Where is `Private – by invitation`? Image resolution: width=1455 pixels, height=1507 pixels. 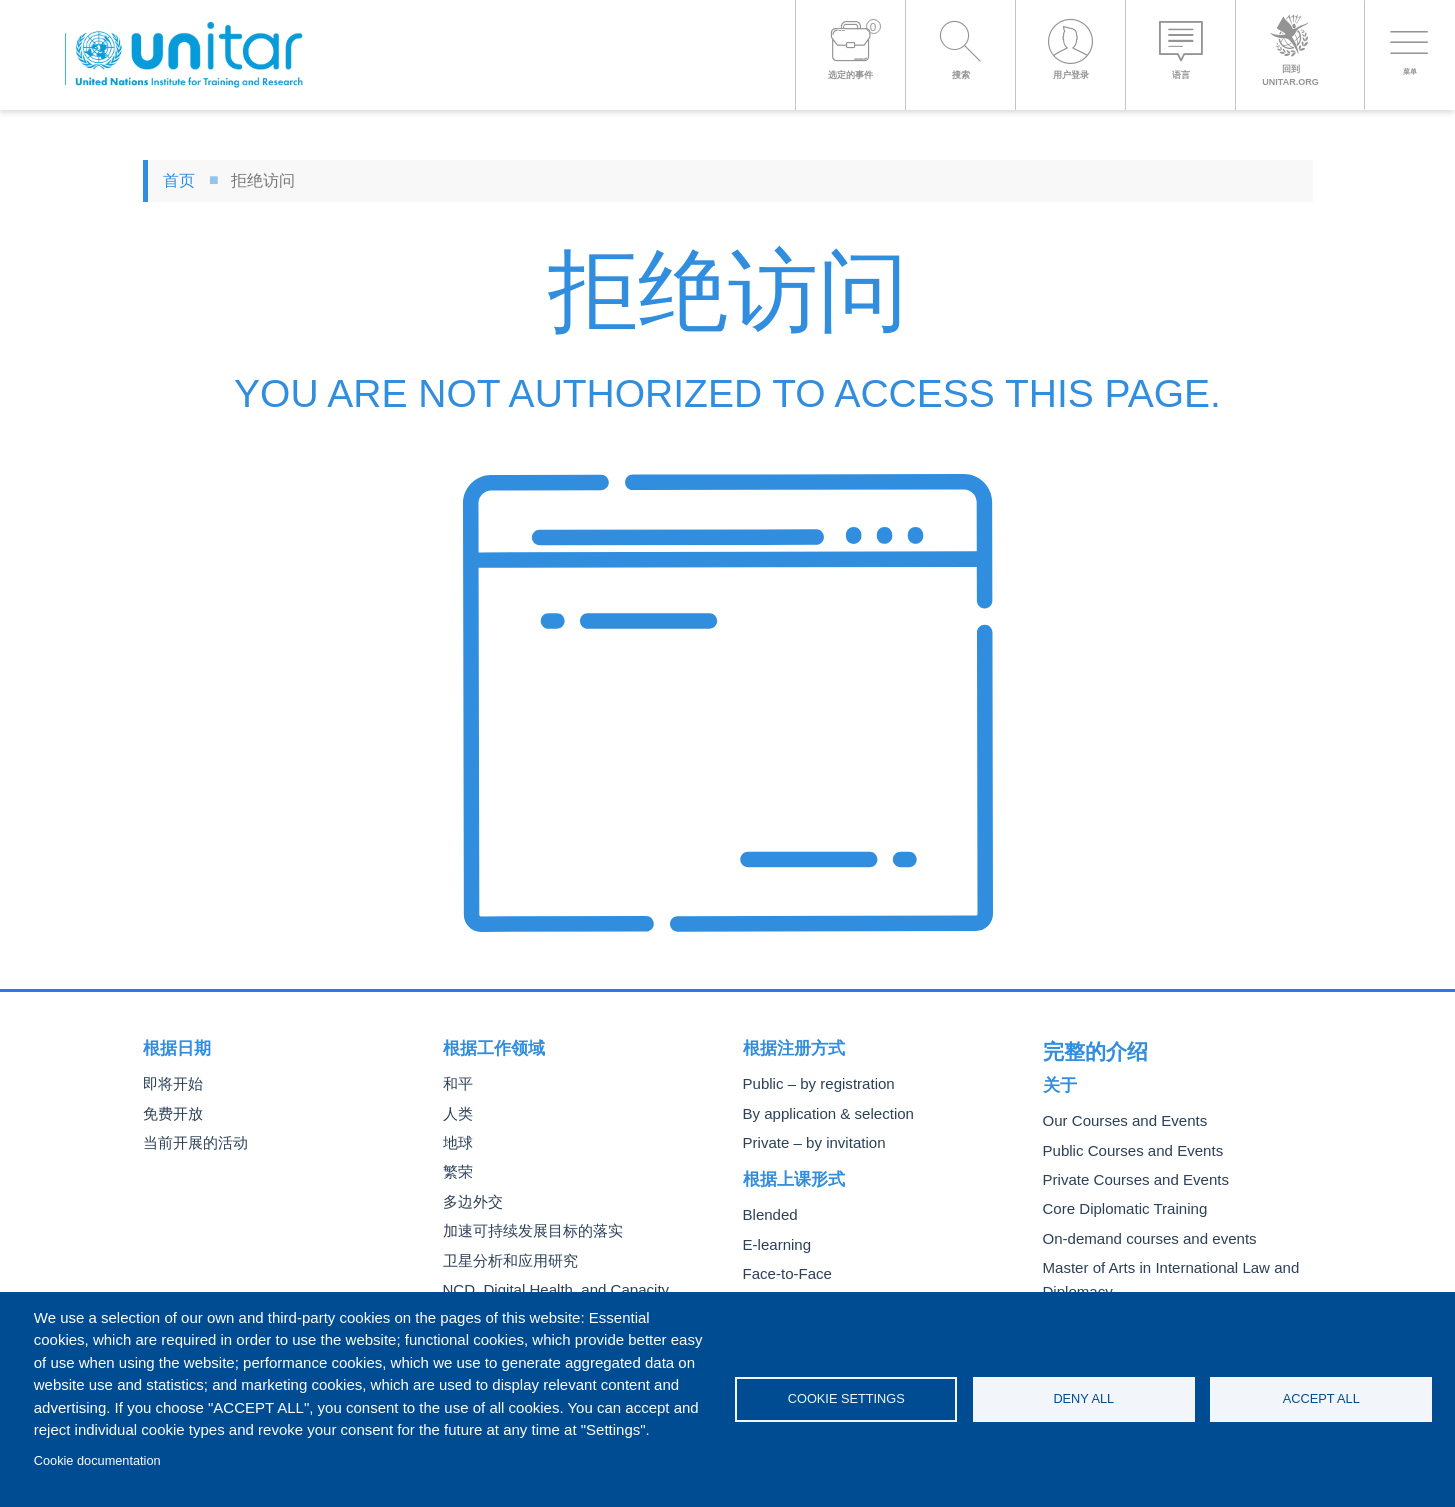 Private – by invitation is located at coordinates (807, 1140).